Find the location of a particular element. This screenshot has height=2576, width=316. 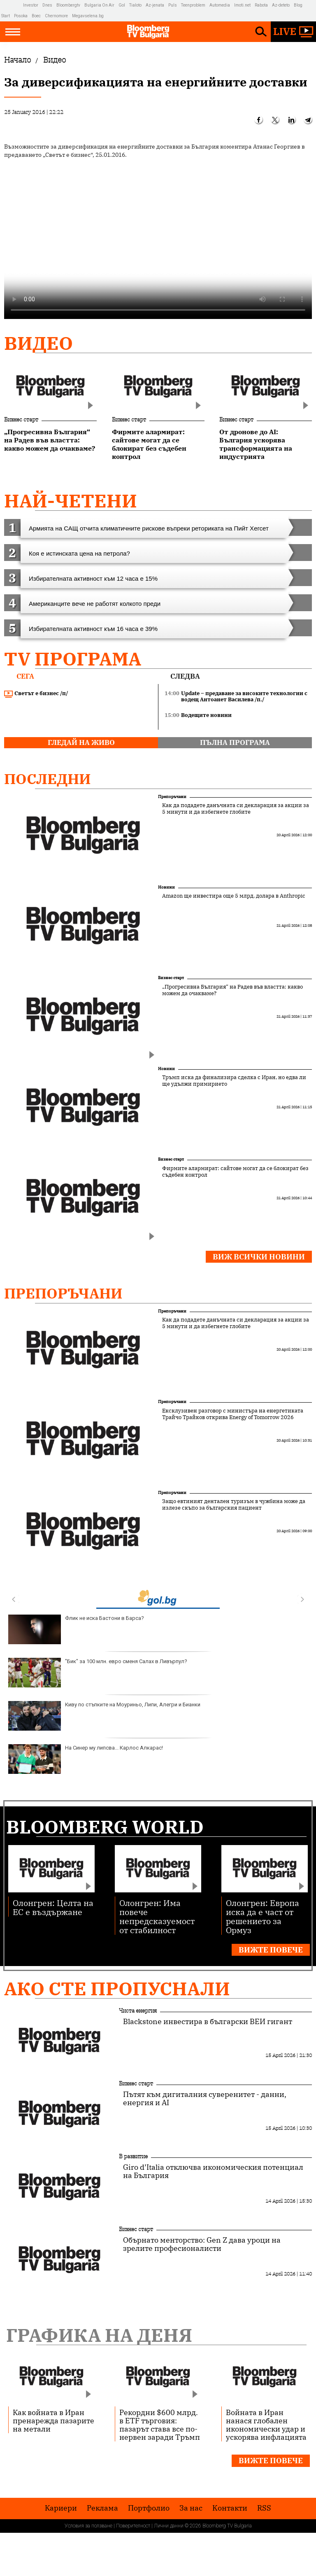

„Прогресивна България“ на Радев във властта: какво можем да очакваме? is located at coordinates (232, 990).